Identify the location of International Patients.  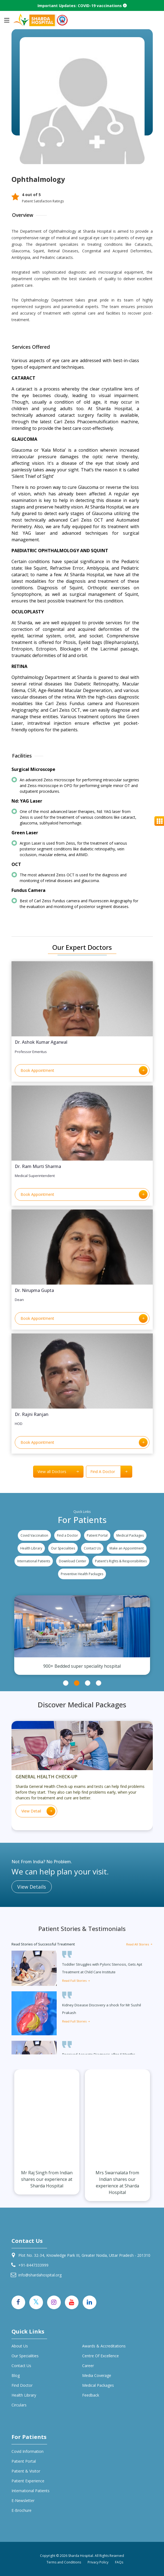
(33, 1561).